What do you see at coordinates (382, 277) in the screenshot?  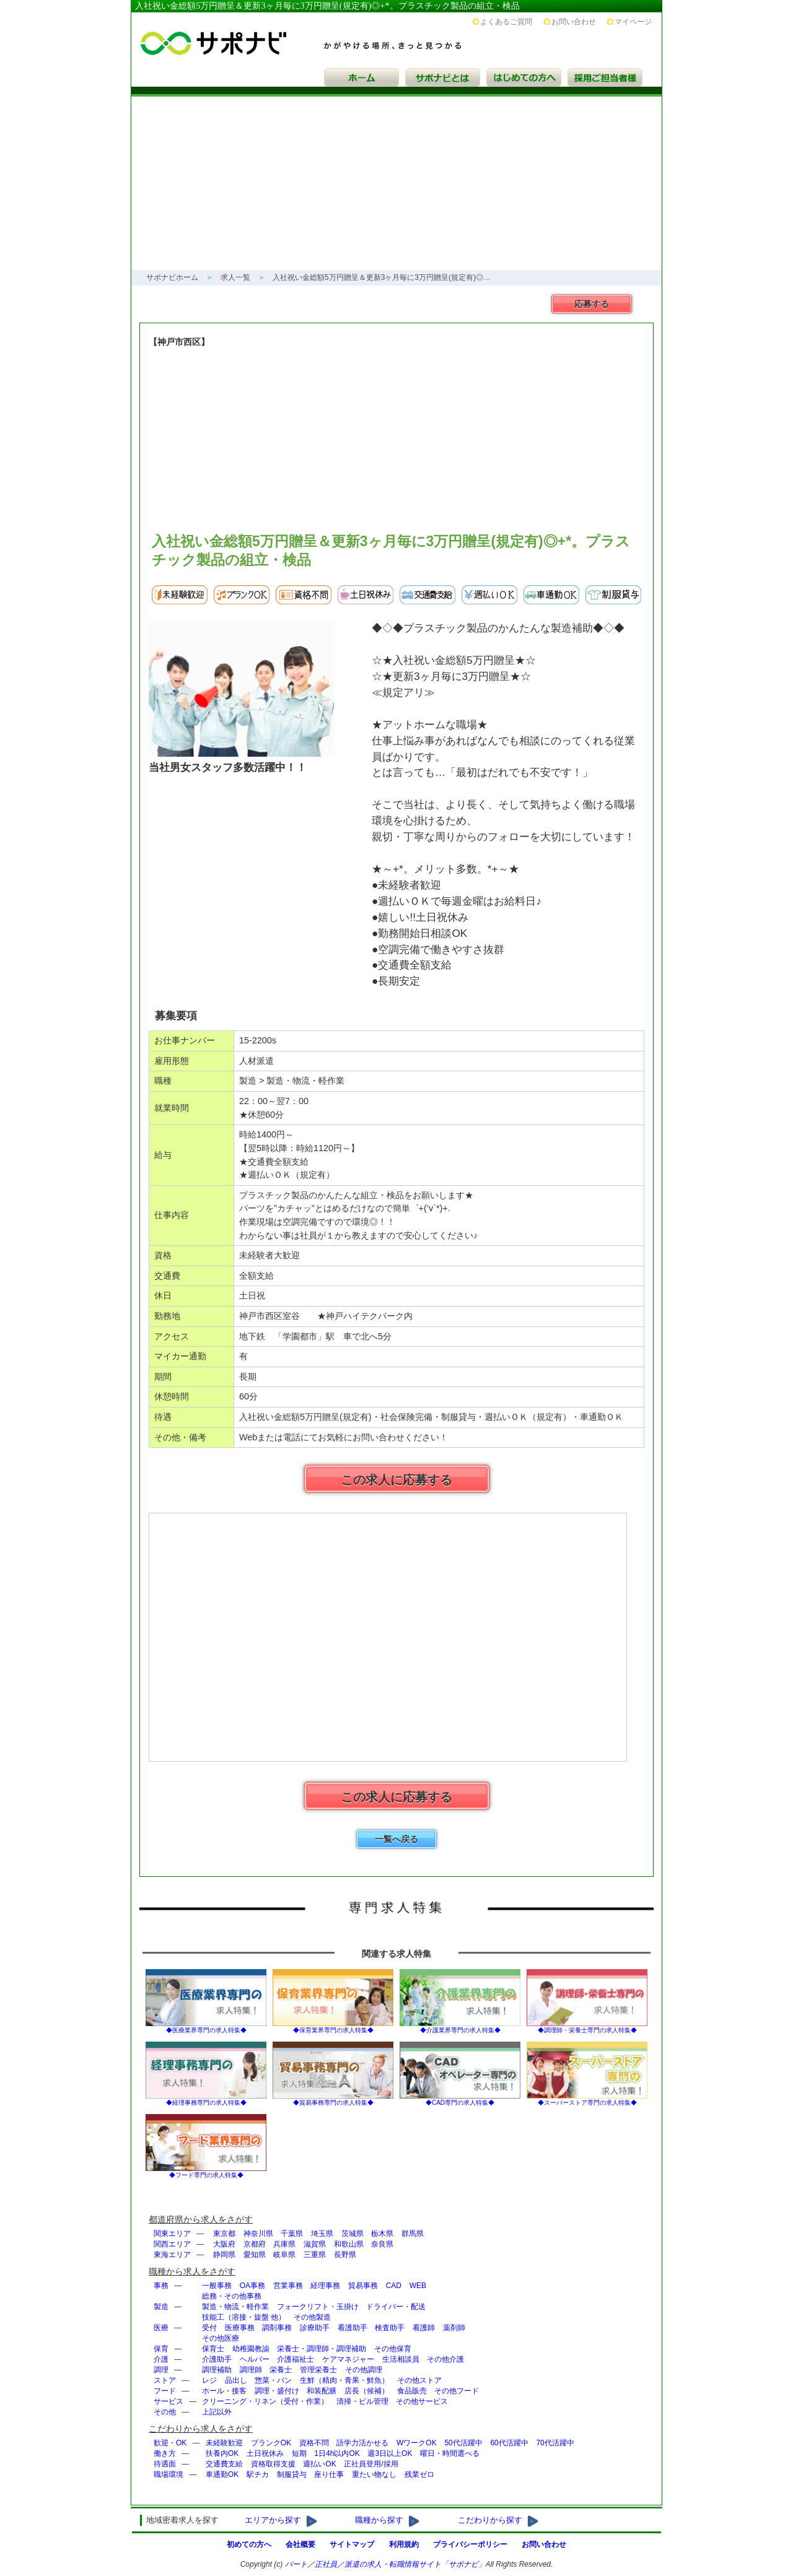 I see `入社祝い金総額5万円贈呈＆更新3ヶ月毎に3万円贈呈(規定有)◎…` at bounding box center [382, 277].